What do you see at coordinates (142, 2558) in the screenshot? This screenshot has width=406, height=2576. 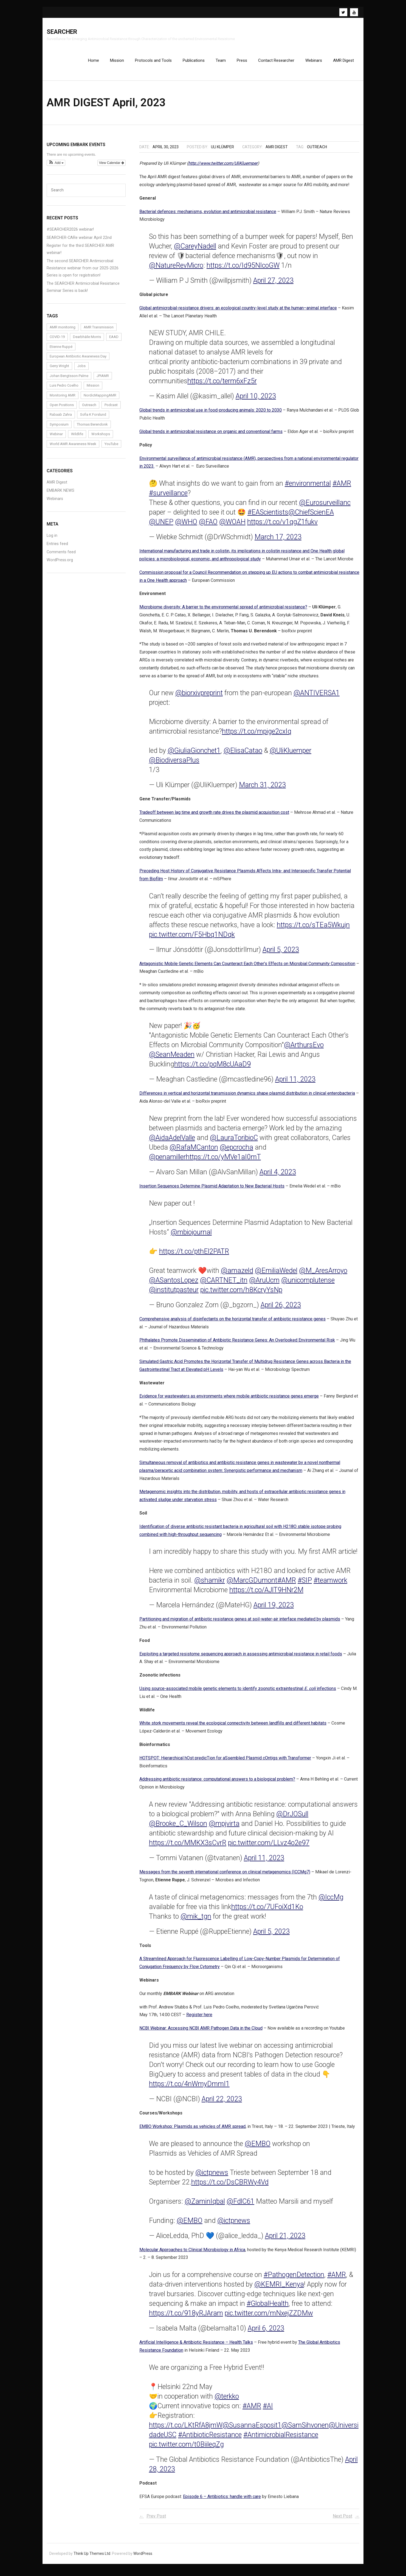 I see `WordPress` at bounding box center [142, 2558].